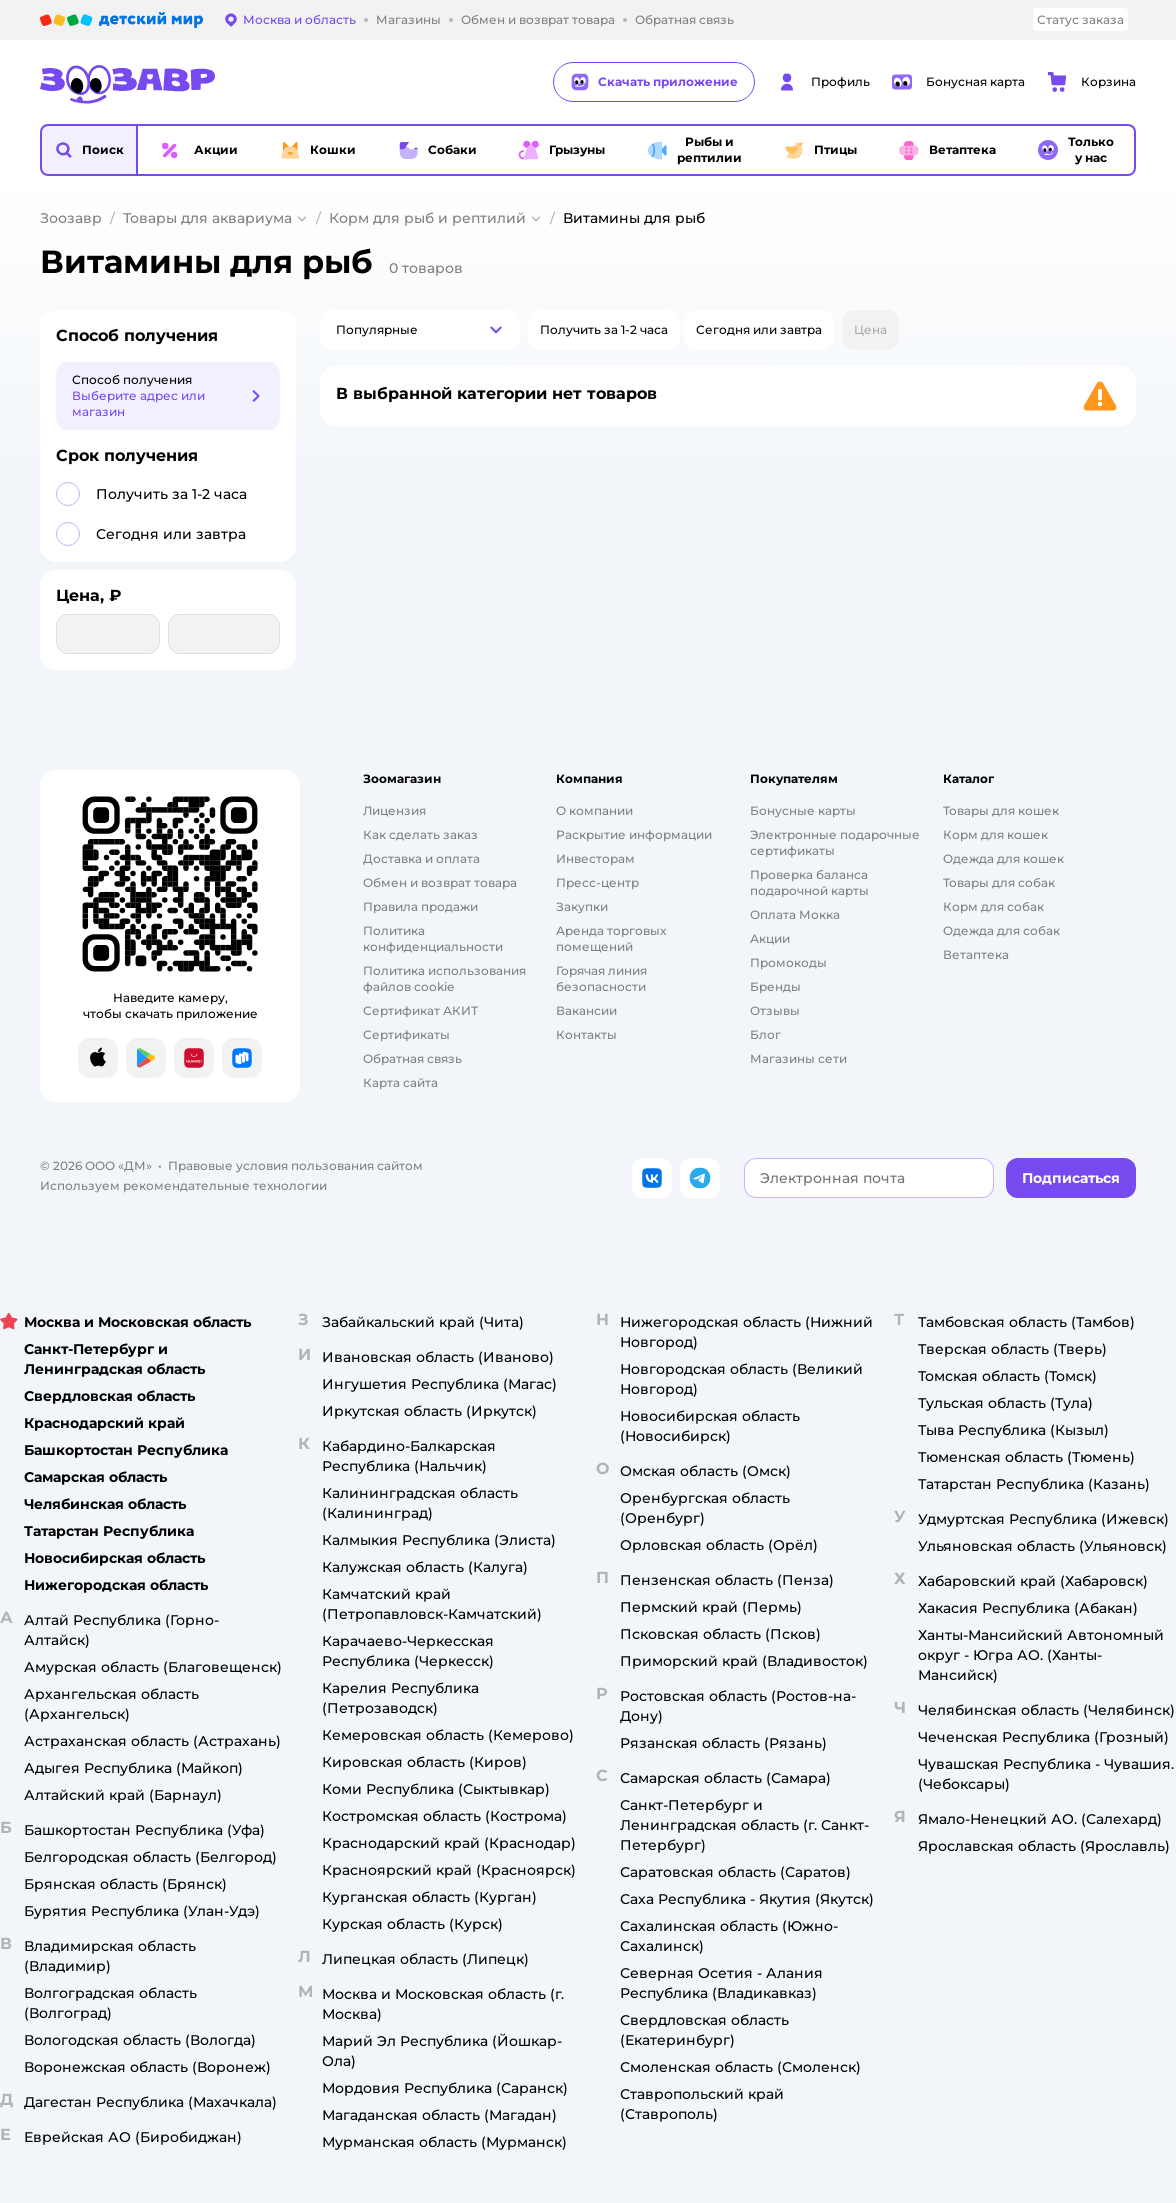 The width and height of the screenshot is (1176, 2203). Describe the element at coordinates (788, 962) in the screenshot. I see `Промокоды` at that location.